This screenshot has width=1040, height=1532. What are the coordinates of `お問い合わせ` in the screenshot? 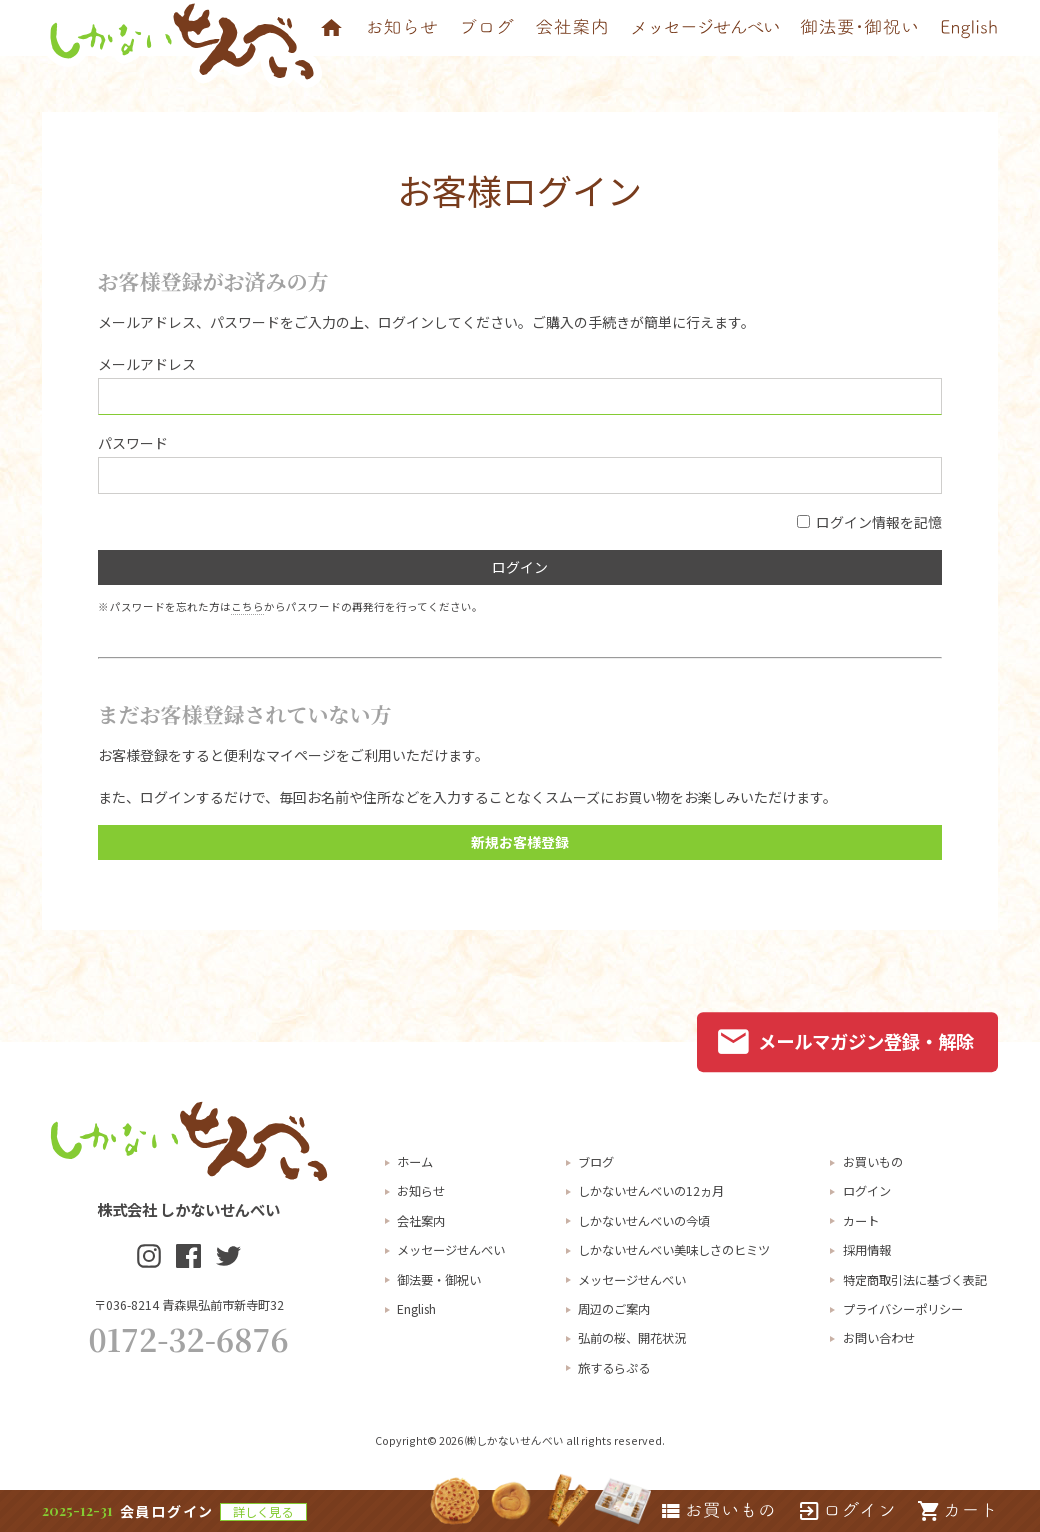 It's located at (879, 1338).